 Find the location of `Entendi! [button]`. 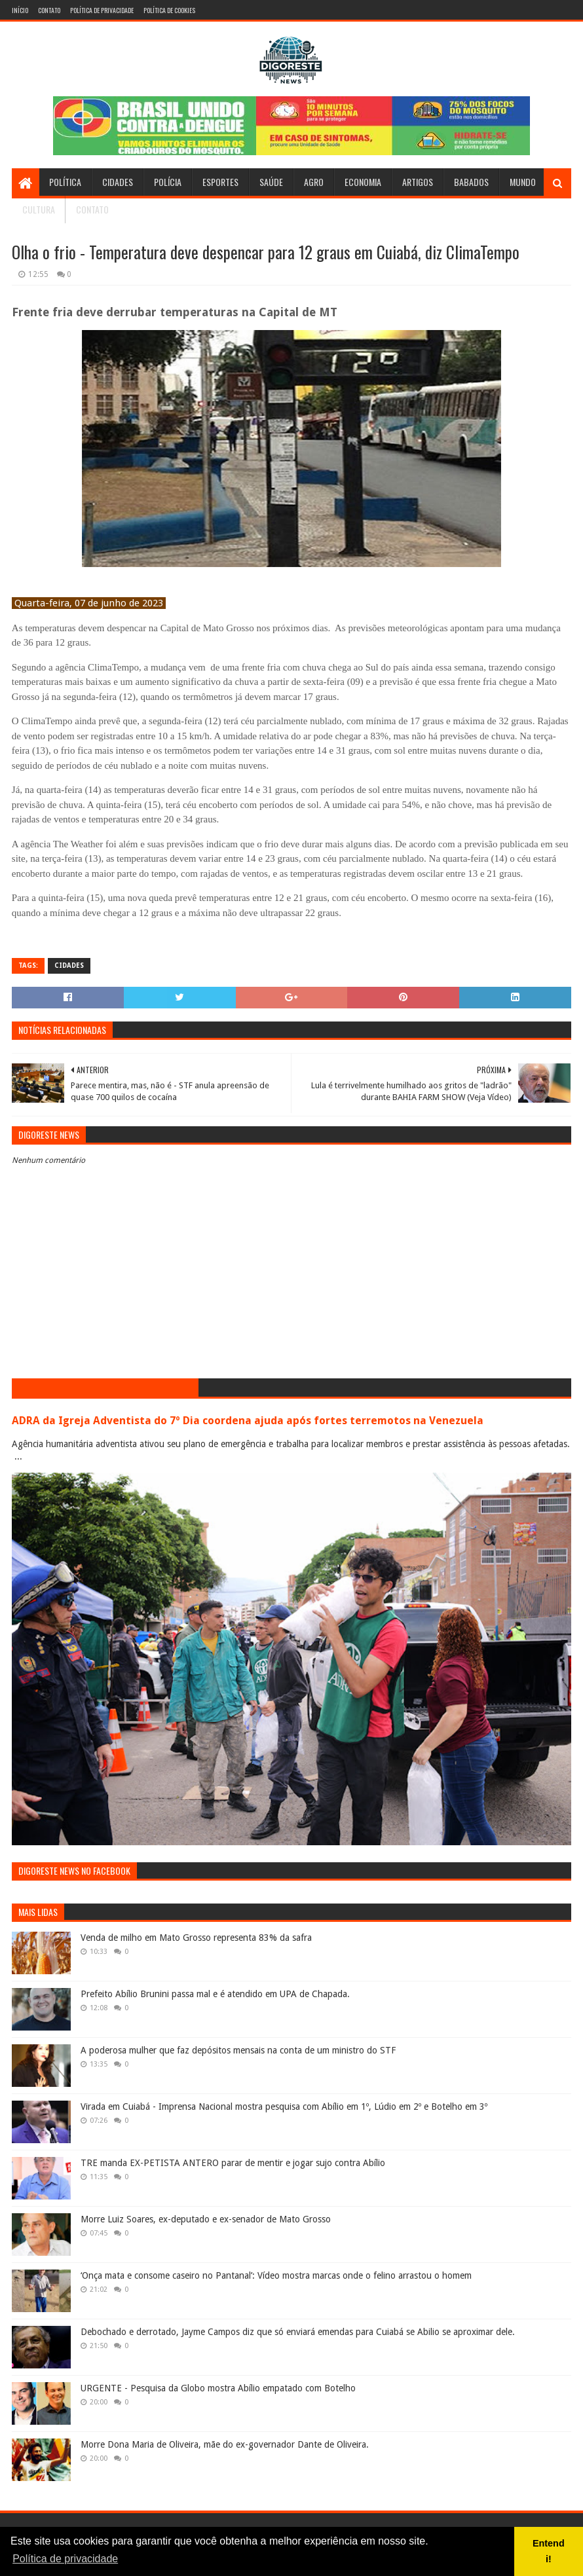

Entendi! [button] is located at coordinates (549, 2551).